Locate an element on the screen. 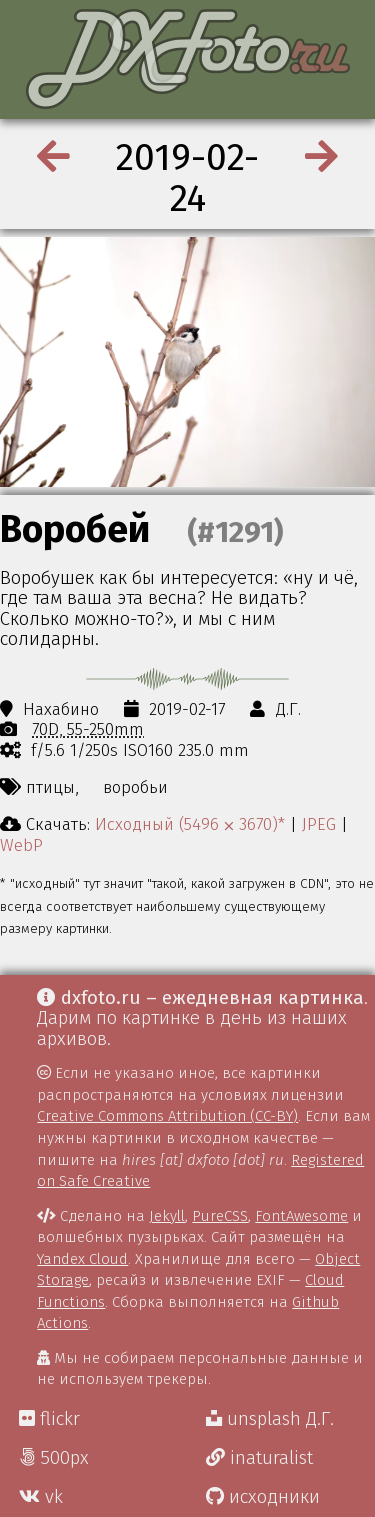 The width and height of the screenshot is (375, 1517). FontAwesome is located at coordinates (301, 1216).